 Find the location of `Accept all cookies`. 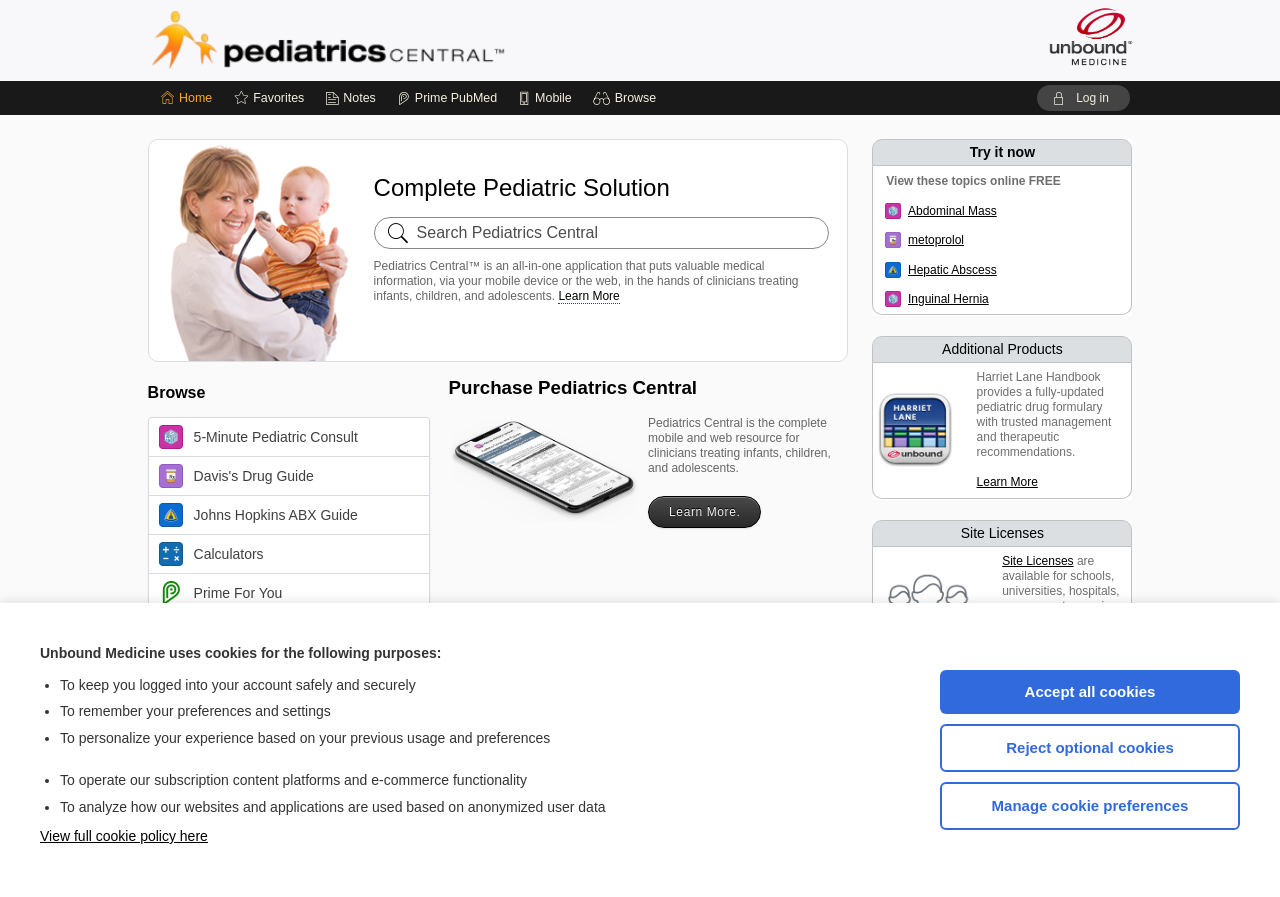

Accept all cookies is located at coordinates (1090, 691).